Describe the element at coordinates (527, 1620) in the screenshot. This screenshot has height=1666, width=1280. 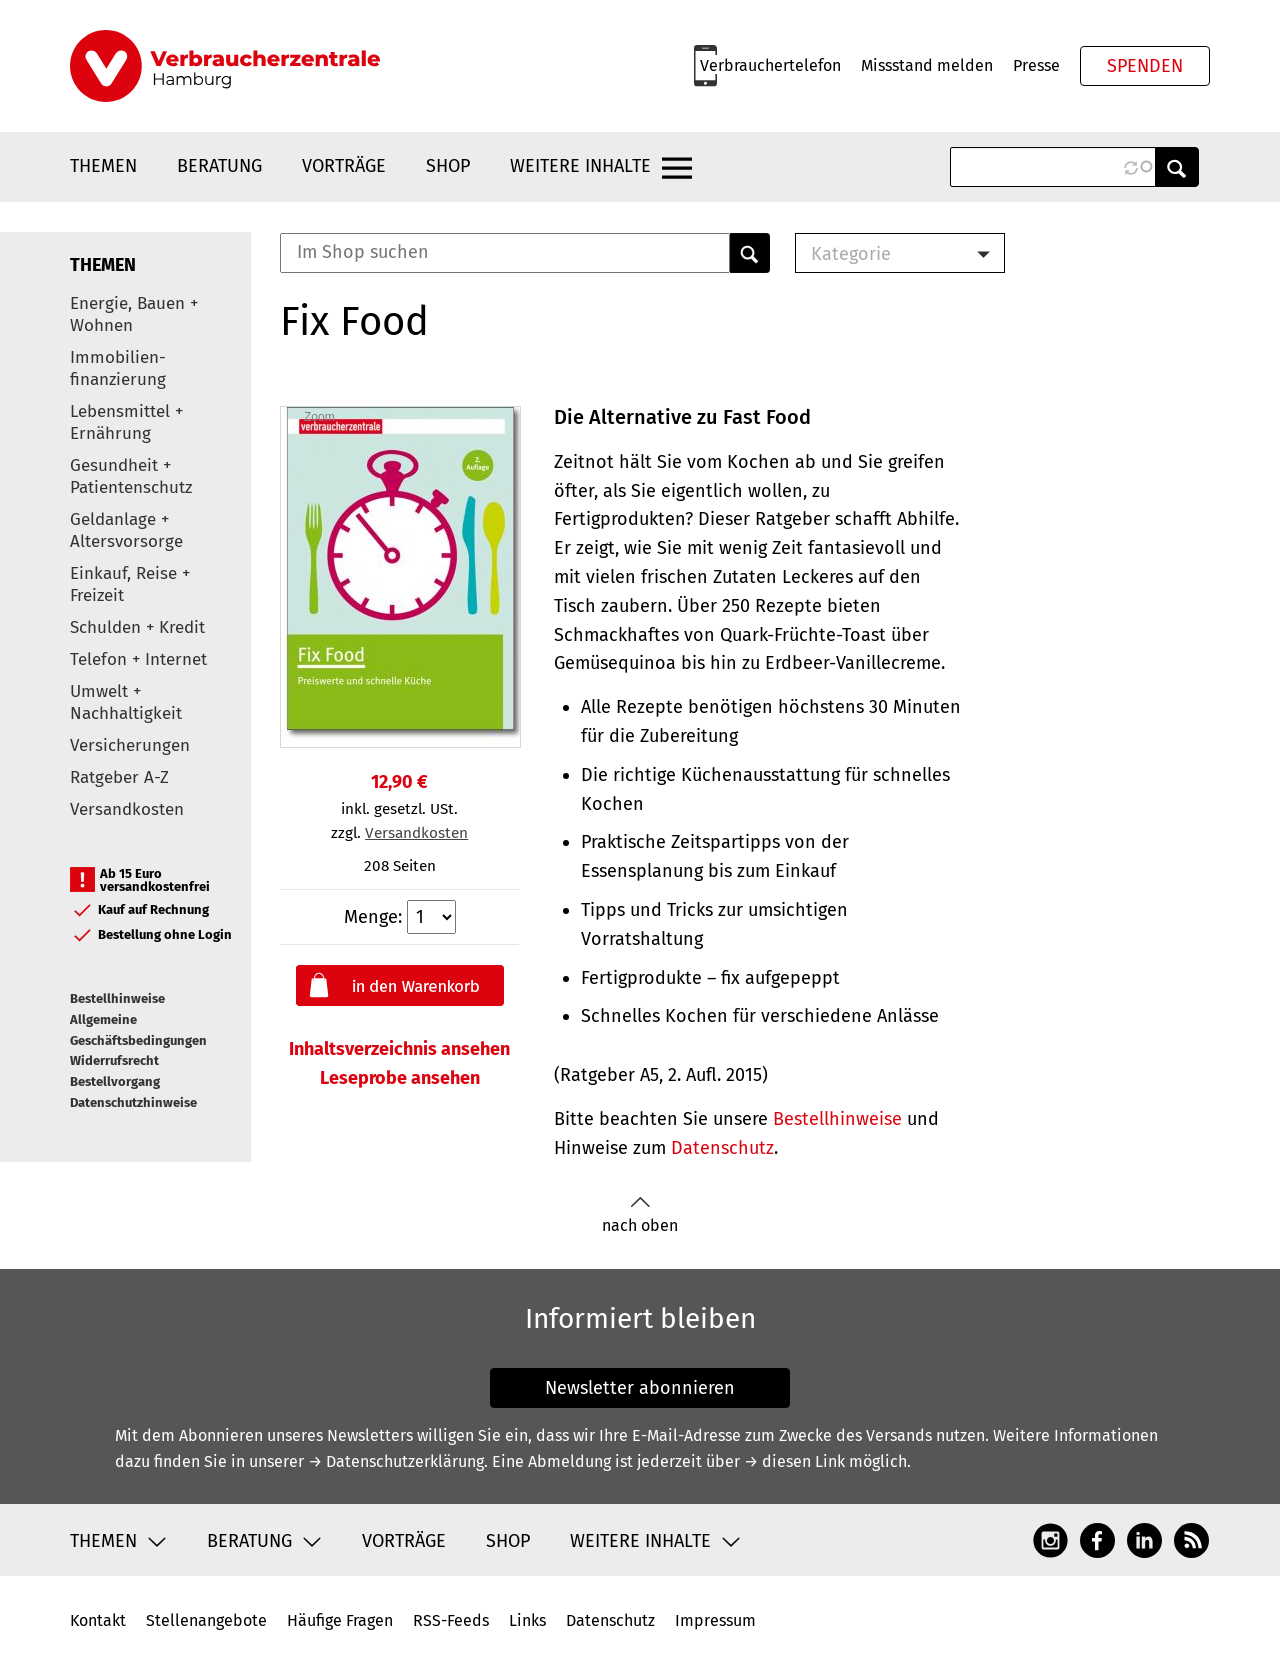
I see `Links` at that location.